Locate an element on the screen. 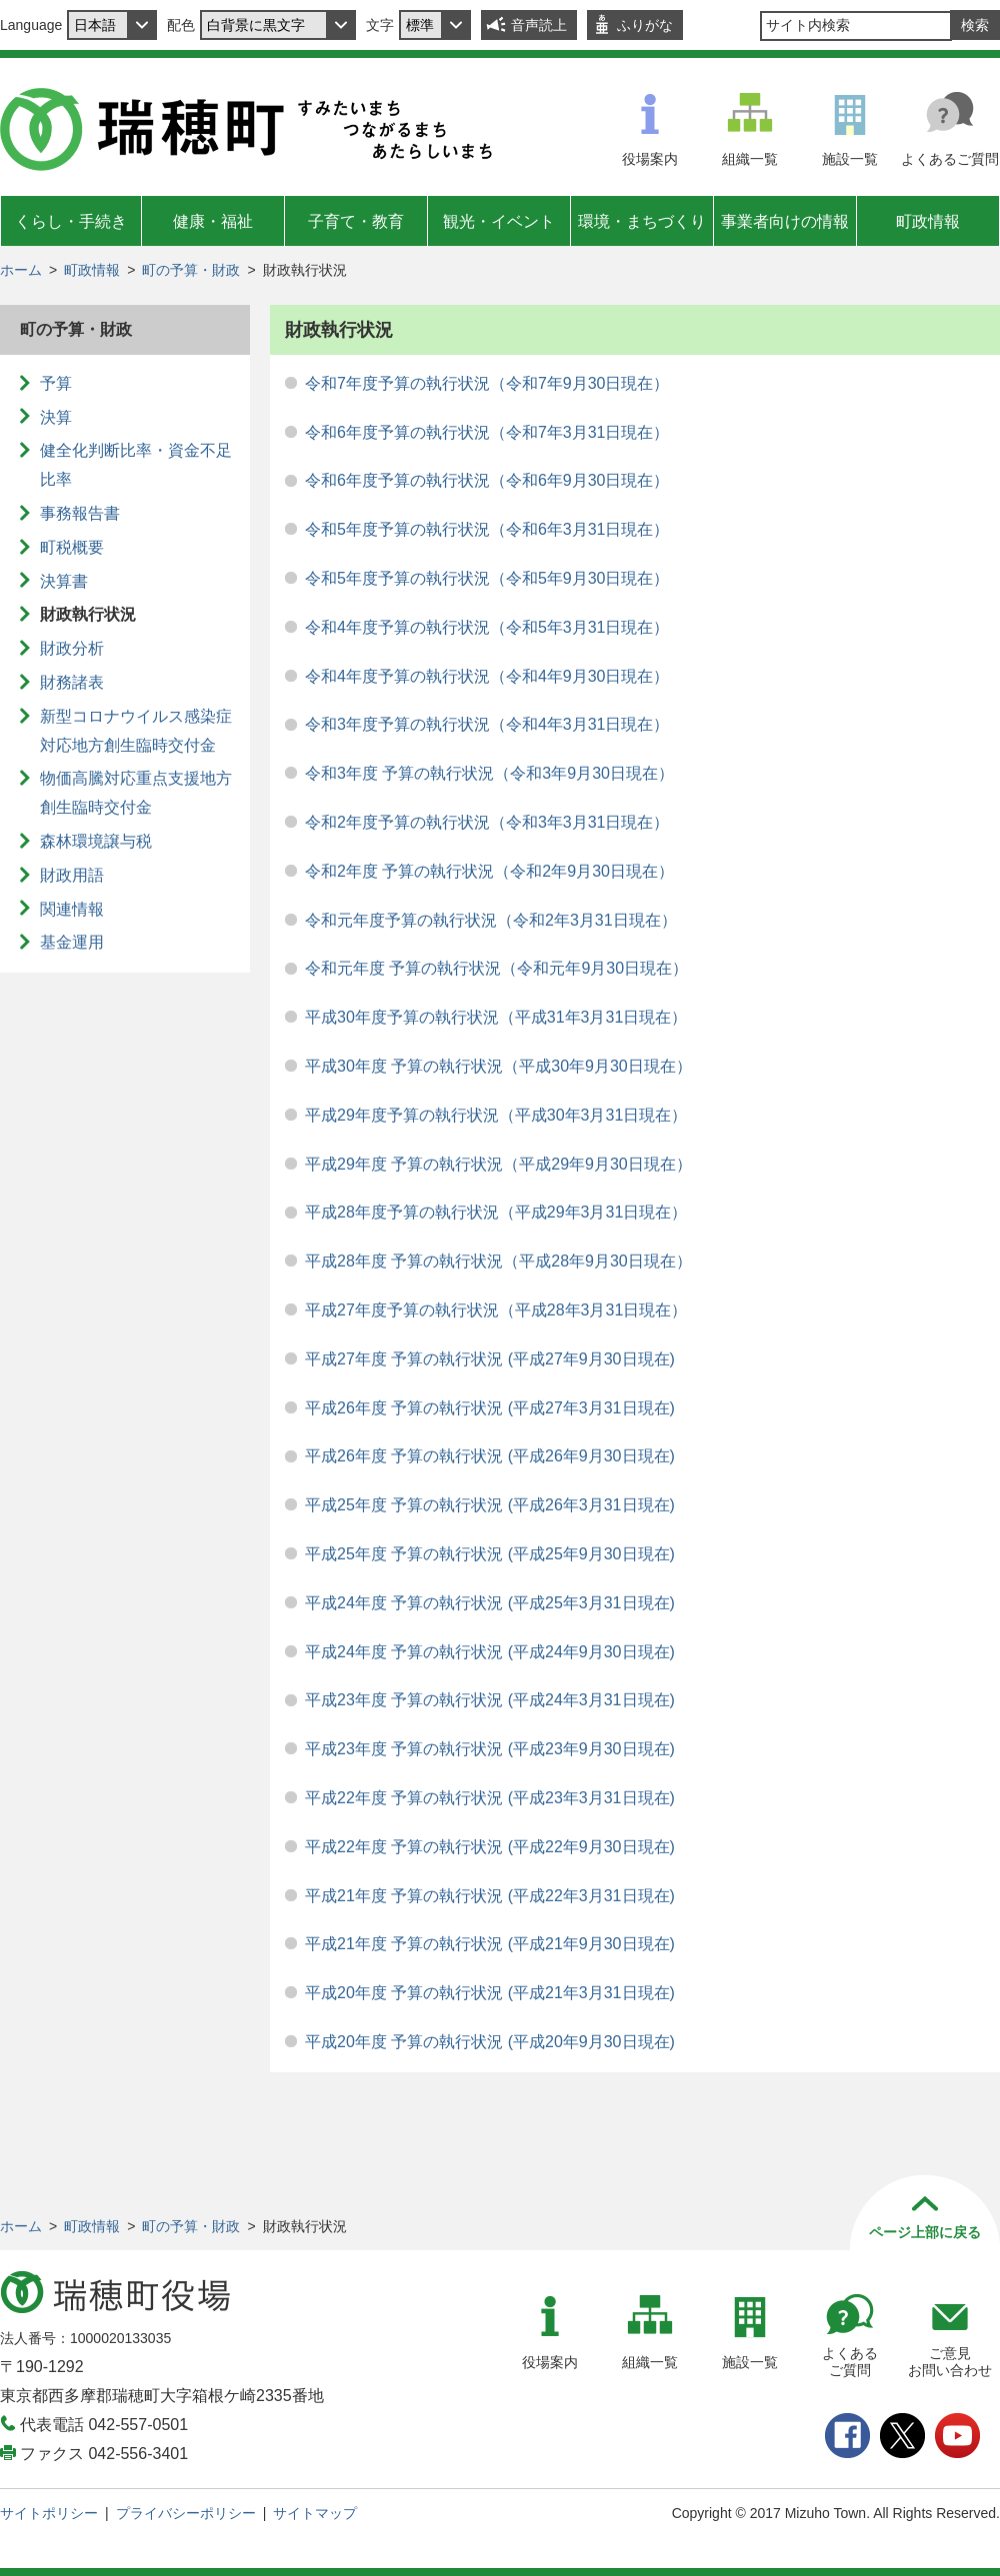 The height and width of the screenshot is (2576, 1000). 平成25年度 予算の執行状況 (平成25年9月30日現在) is located at coordinates (490, 1553).